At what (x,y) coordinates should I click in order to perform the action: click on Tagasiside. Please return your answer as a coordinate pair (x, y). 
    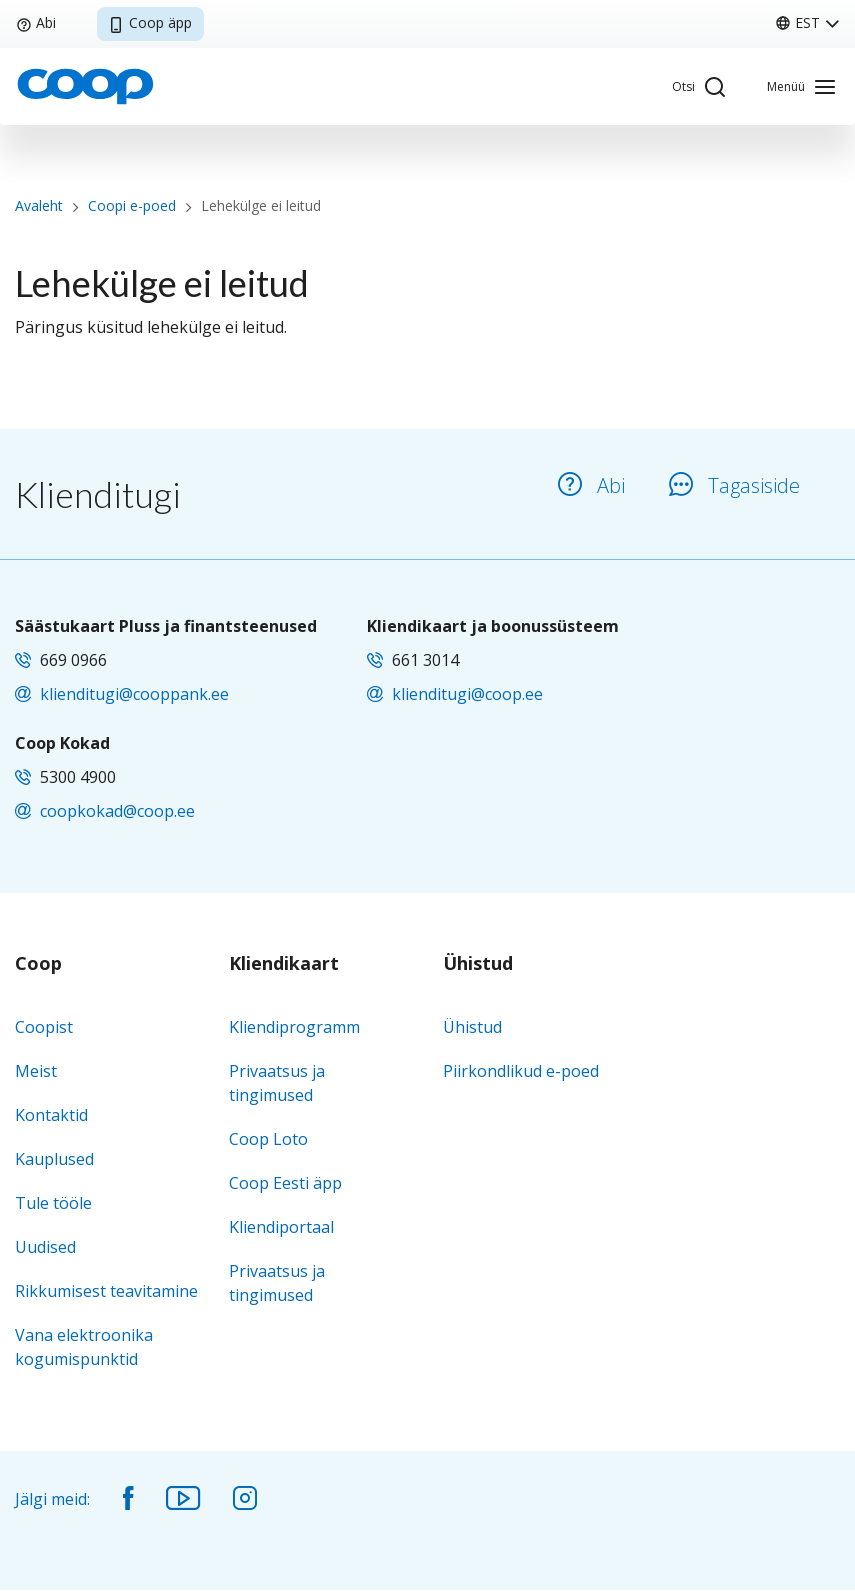
    Looking at the image, I should click on (734, 485).